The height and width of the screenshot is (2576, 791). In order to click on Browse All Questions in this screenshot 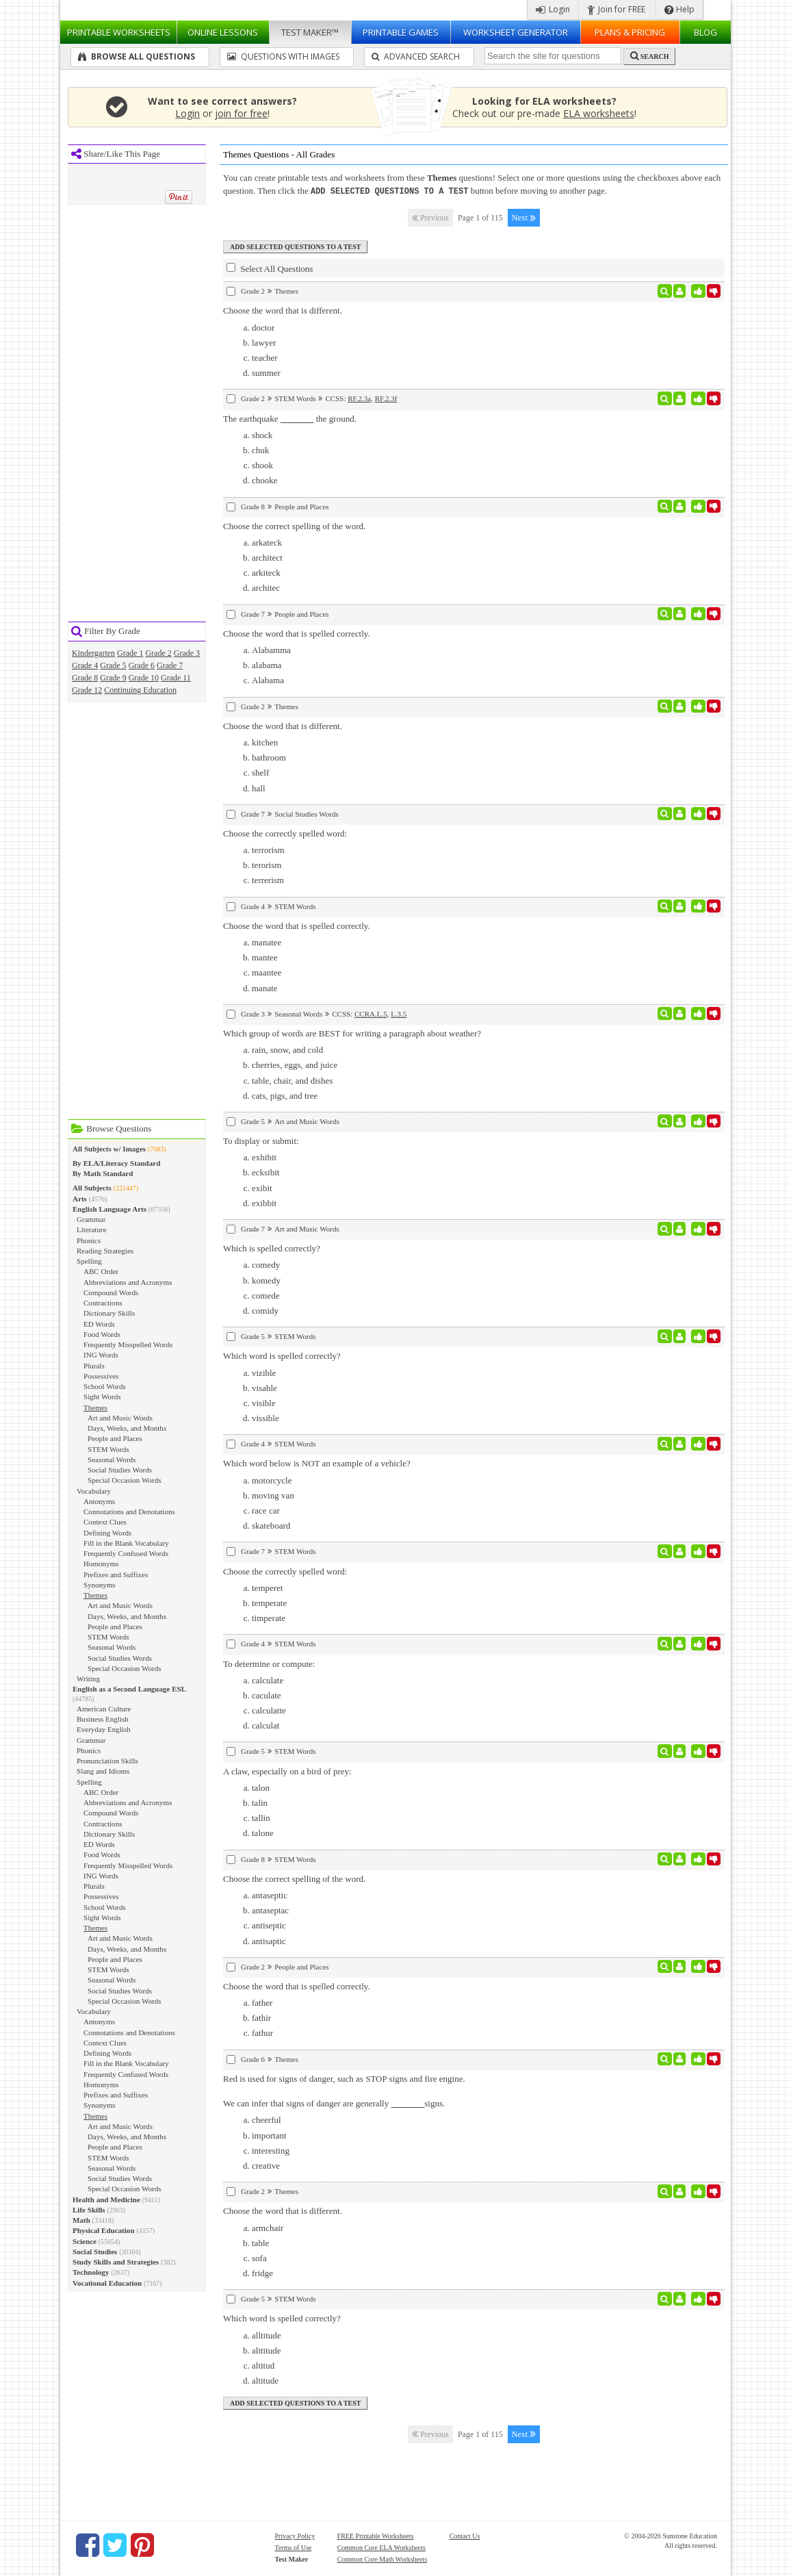, I will do `click(136, 56)`.